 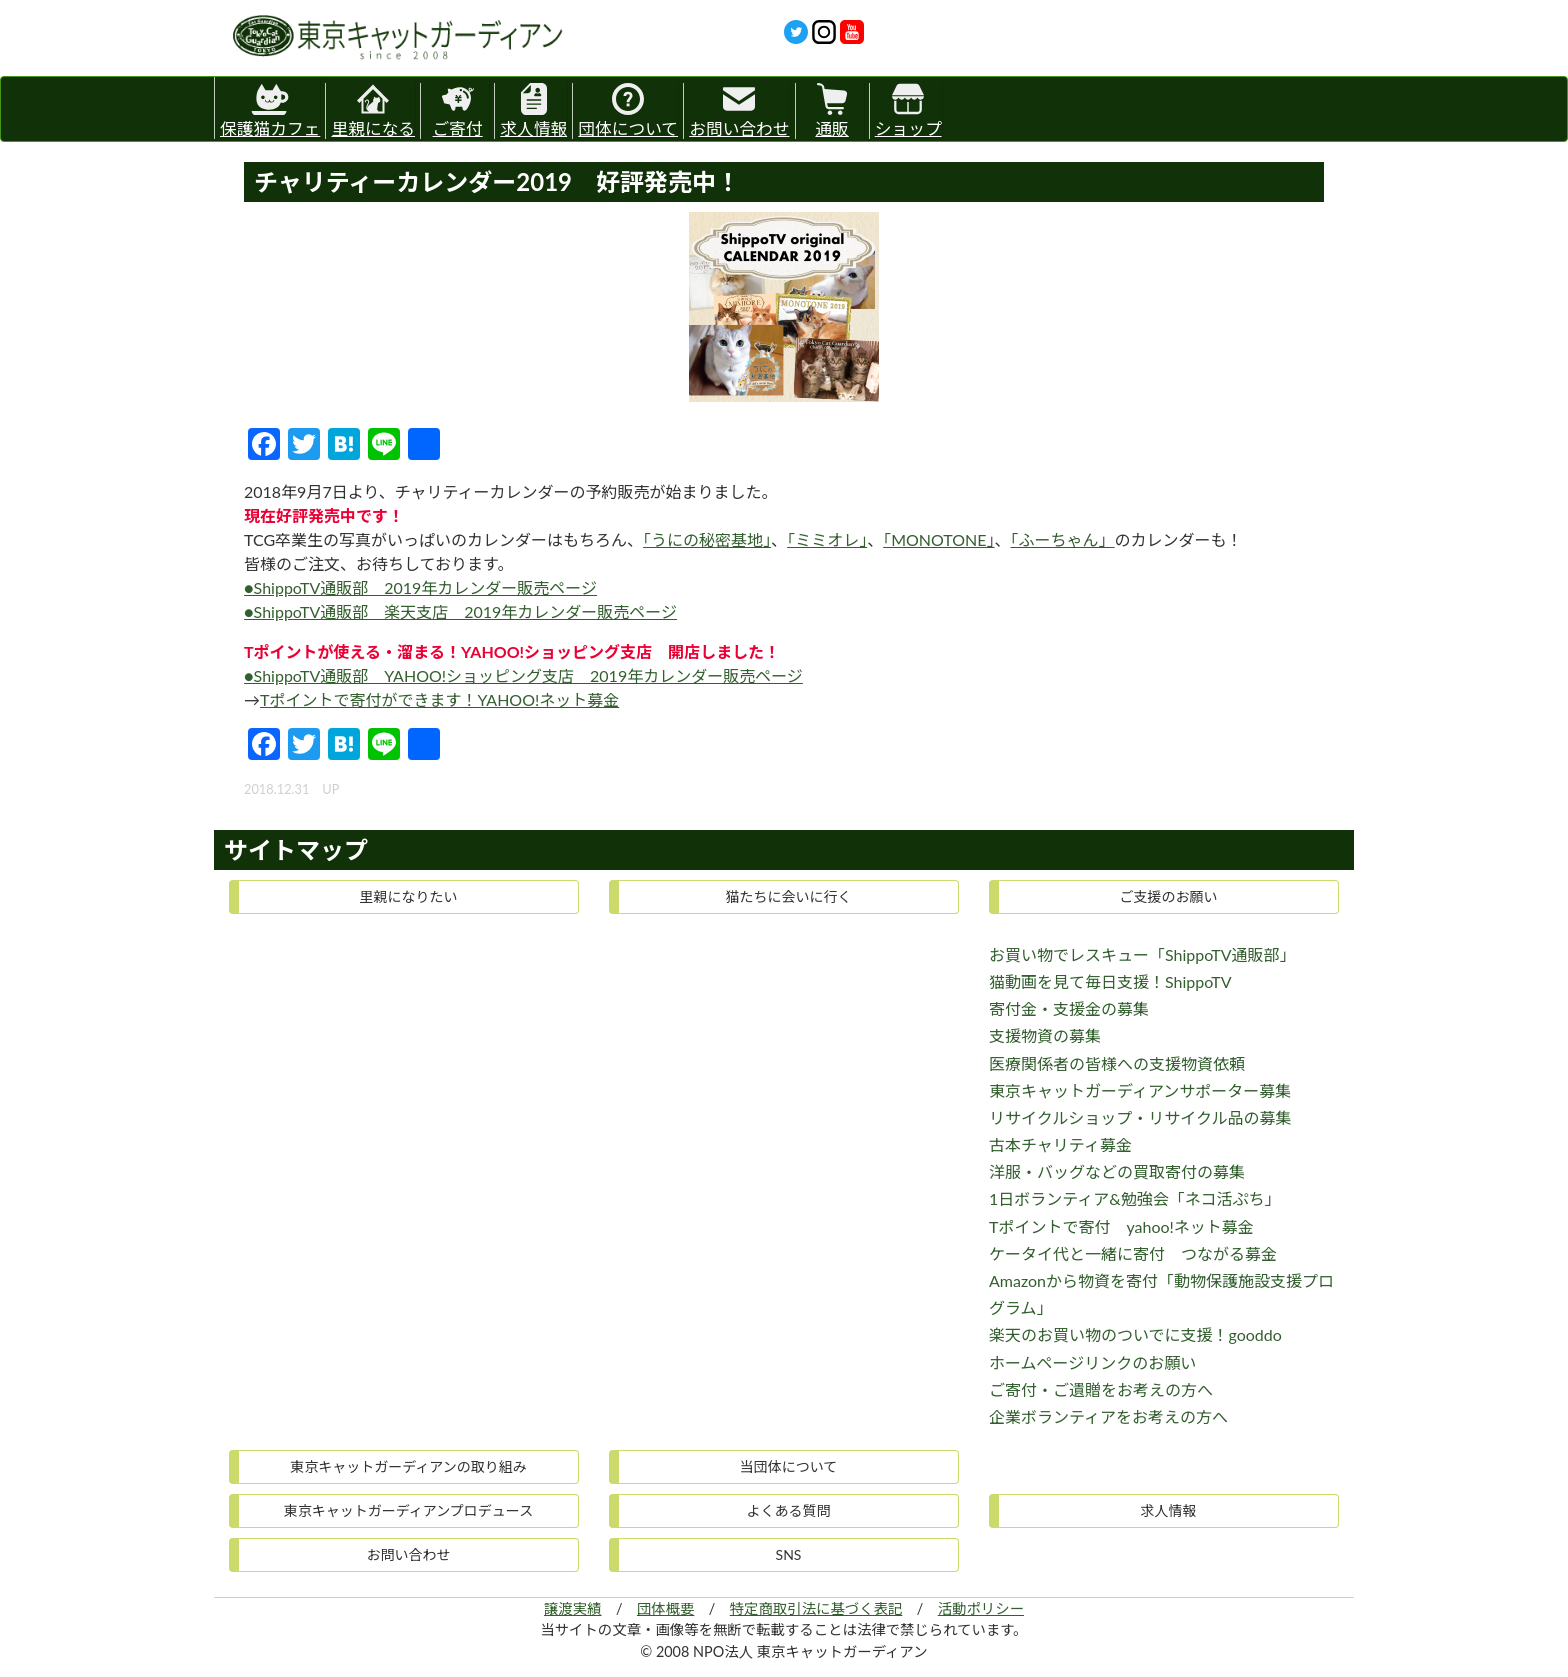 What do you see at coordinates (1092, 1362) in the screenshot?
I see `ホームページリンクのお願い` at bounding box center [1092, 1362].